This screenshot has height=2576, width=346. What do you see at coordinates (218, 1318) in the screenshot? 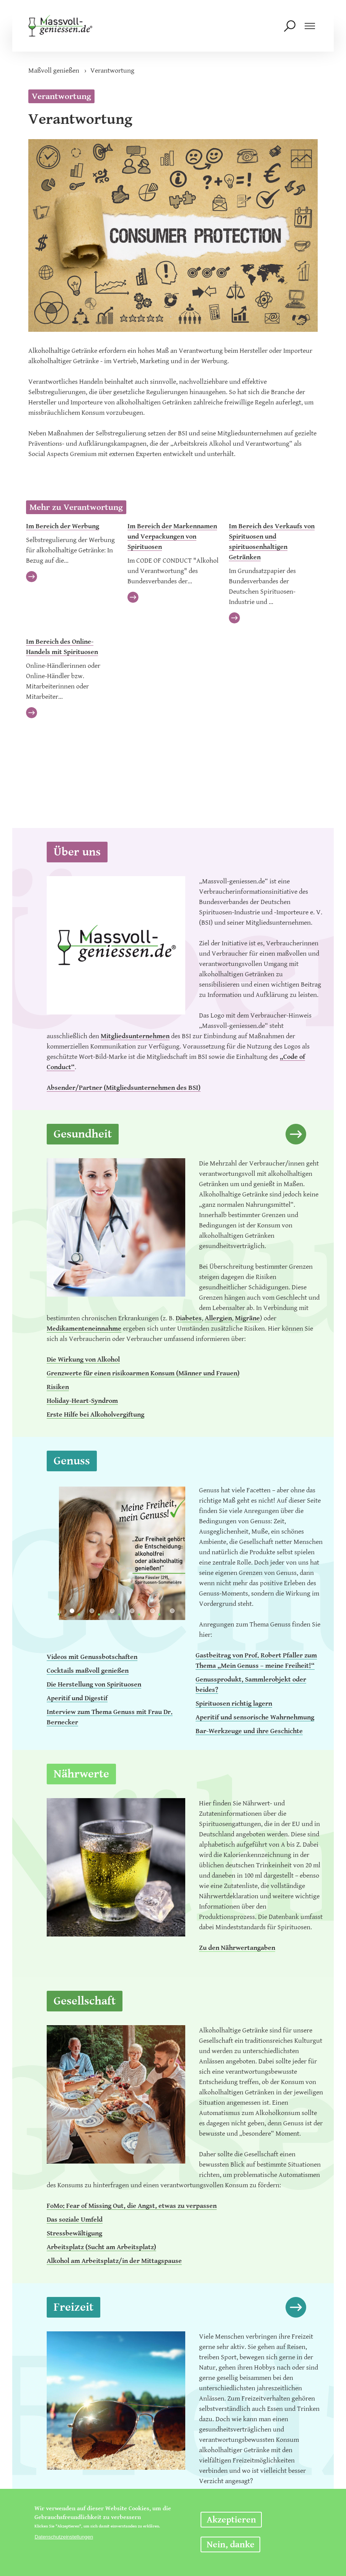
I see `Allergien` at bounding box center [218, 1318].